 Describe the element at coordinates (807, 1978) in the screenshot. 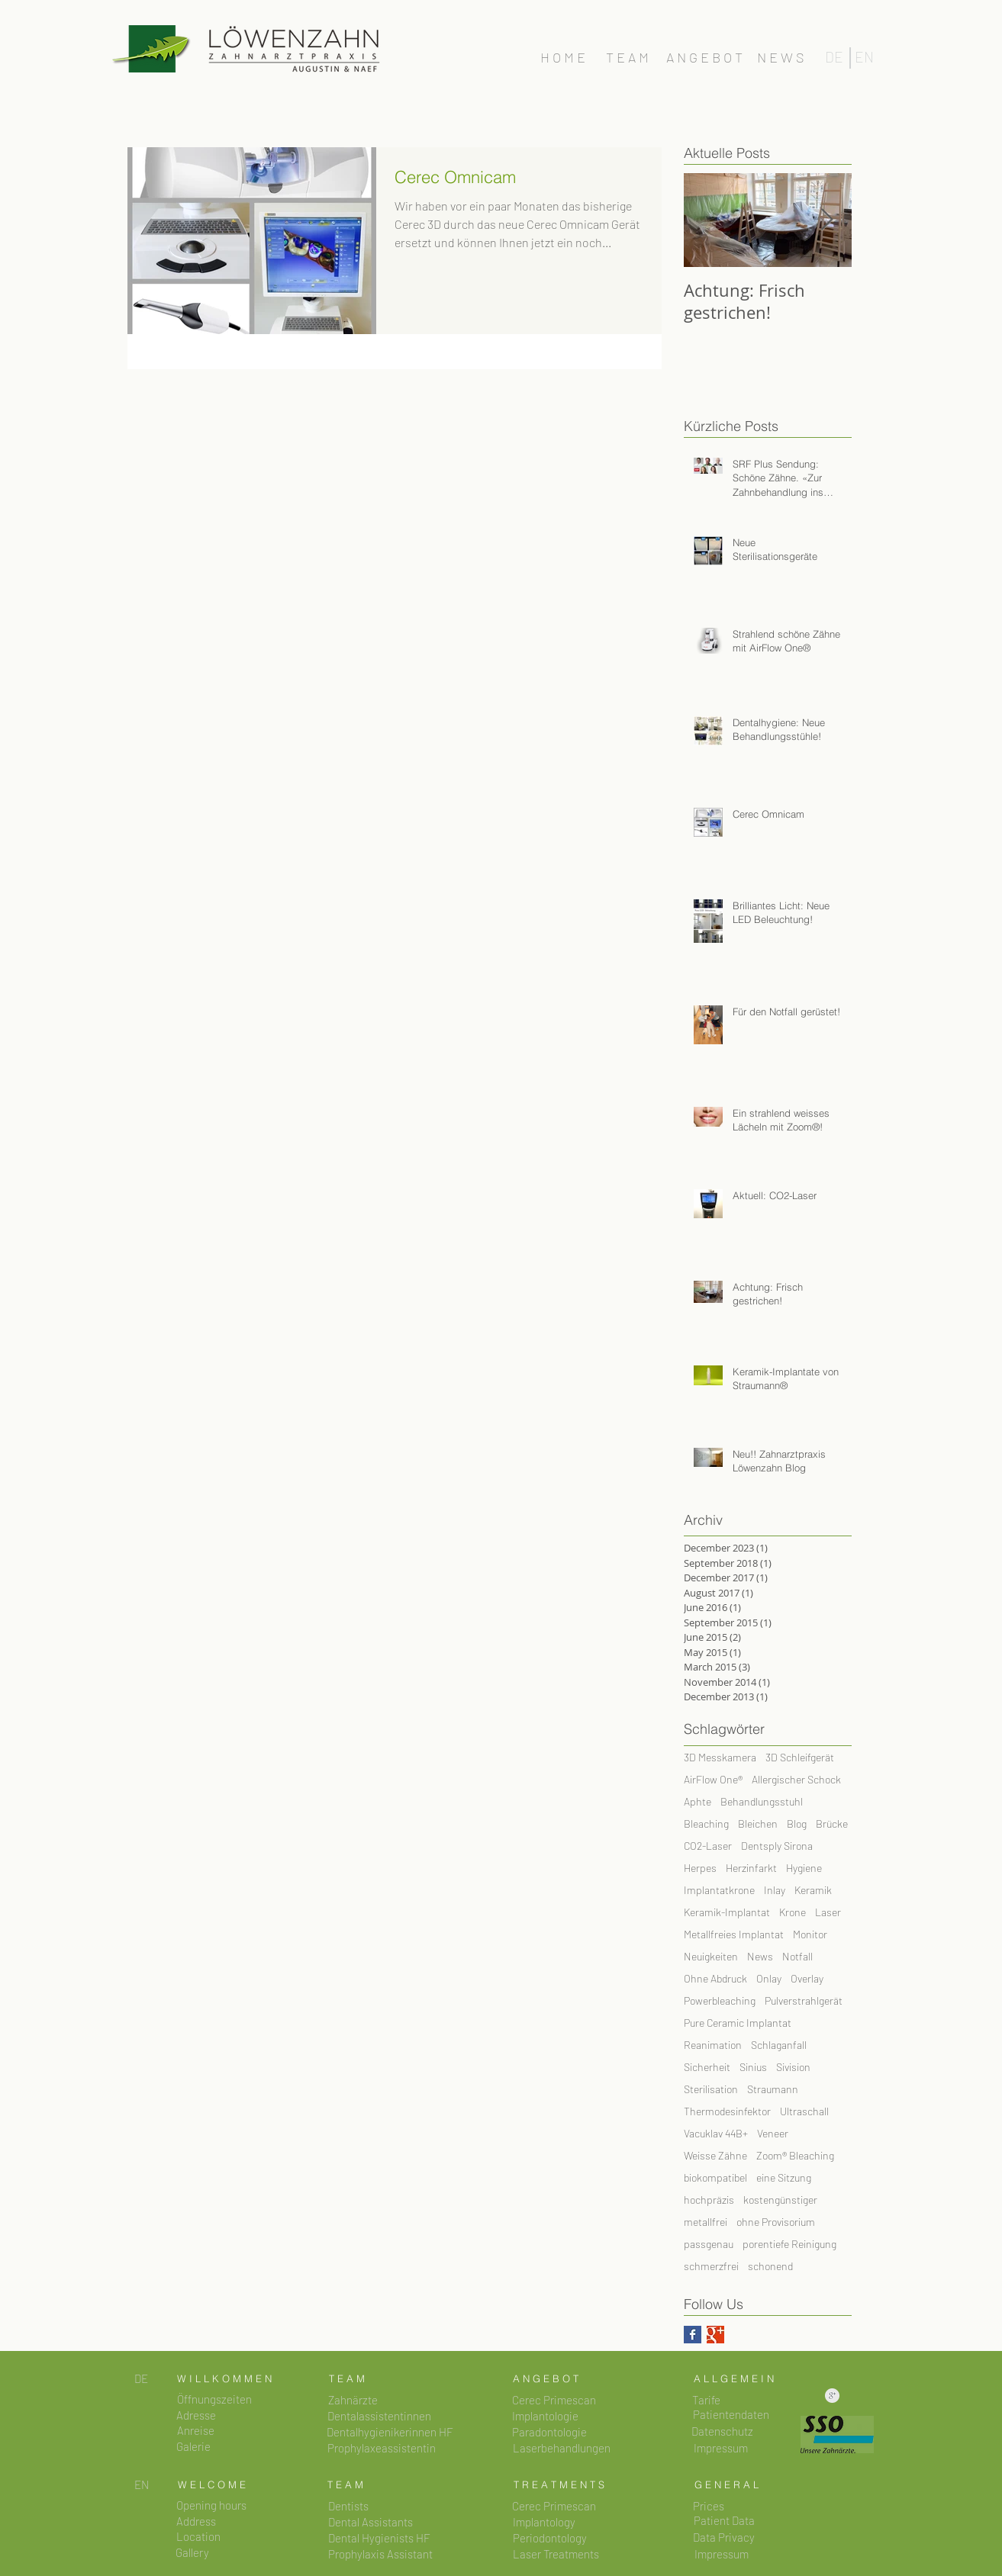

I see `Overlay` at that location.